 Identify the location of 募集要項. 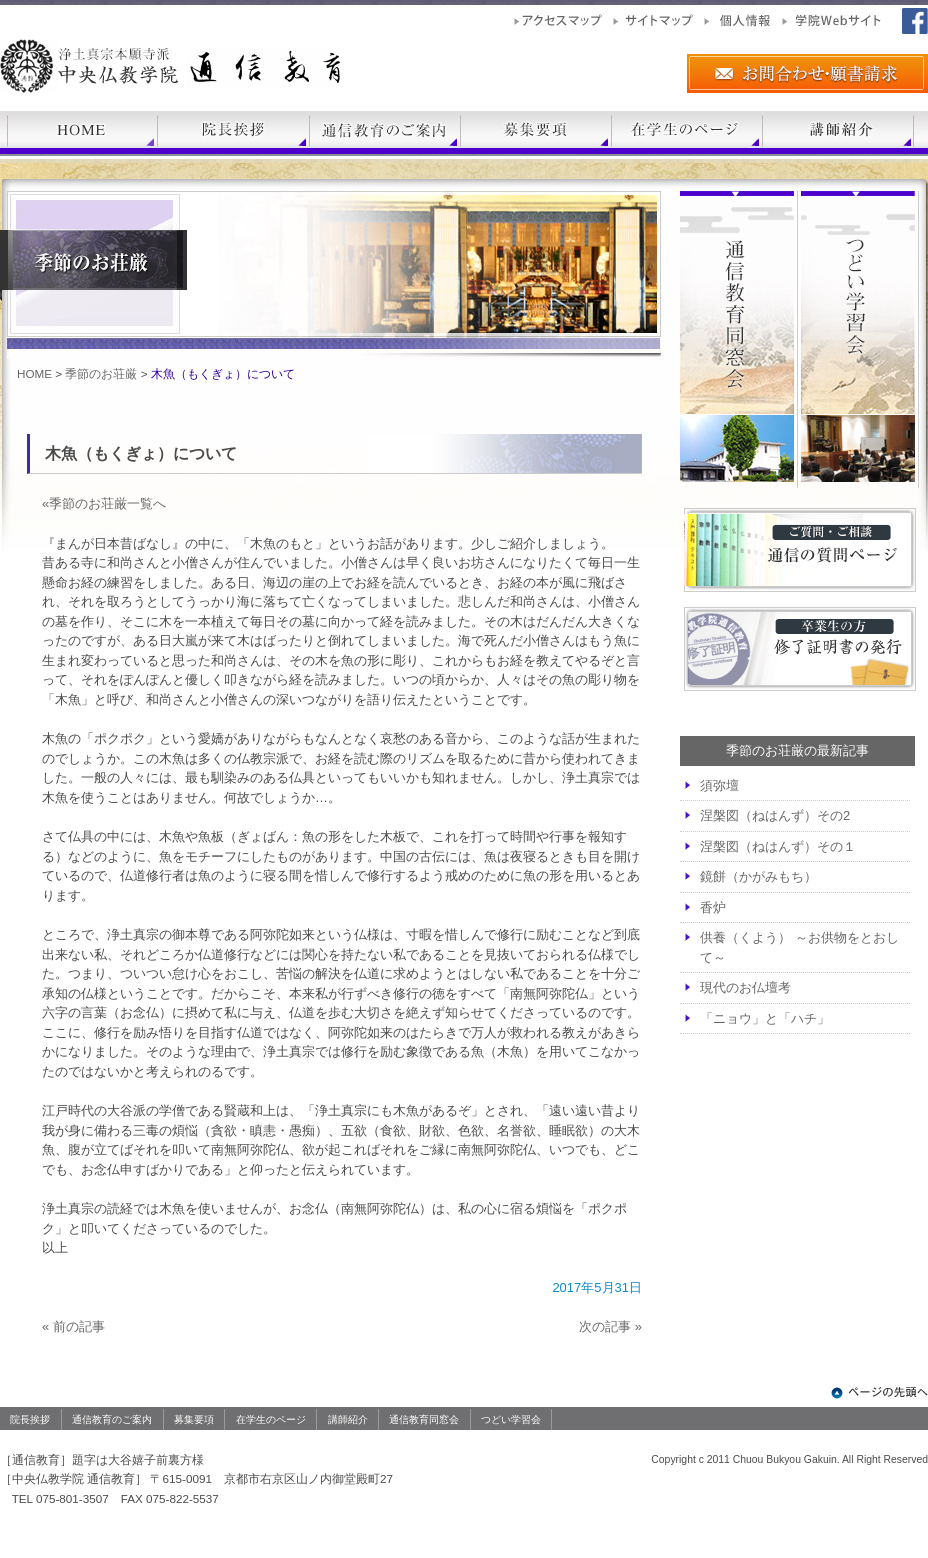
(194, 1419).